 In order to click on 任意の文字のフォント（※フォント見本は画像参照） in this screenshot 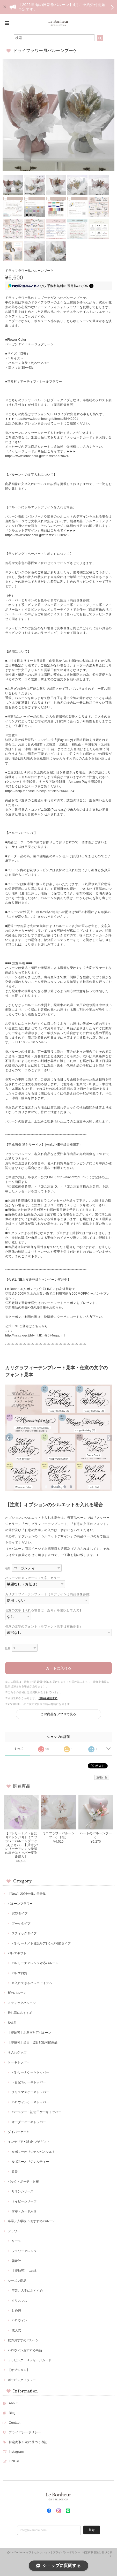, I will do `click(44, 1626)`.